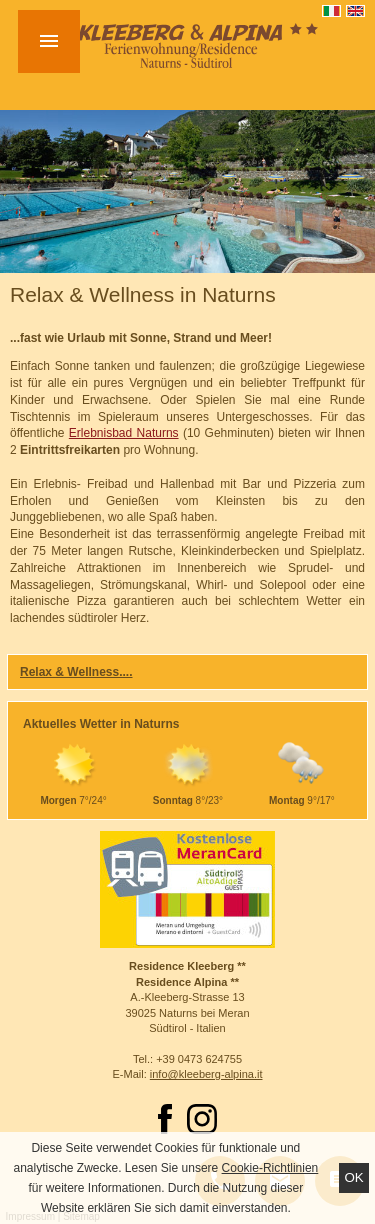  Describe the element at coordinates (270, 1168) in the screenshot. I see `Cookie-Richtlinien` at that location.